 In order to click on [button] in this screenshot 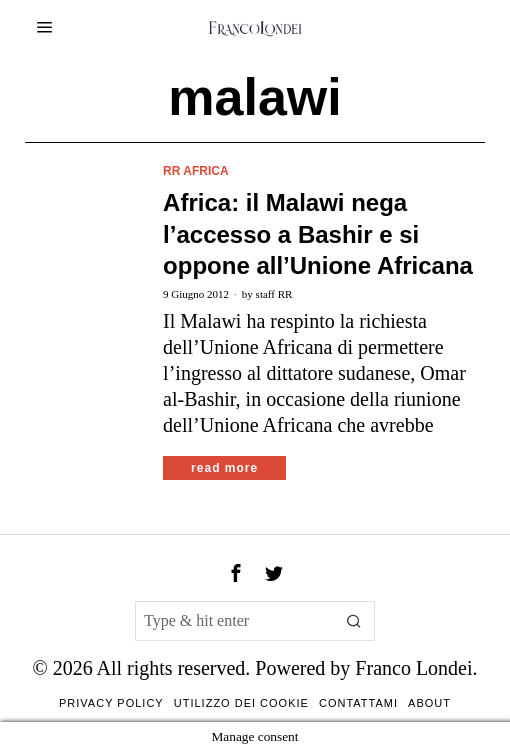, I will do `click(355, 621)`.